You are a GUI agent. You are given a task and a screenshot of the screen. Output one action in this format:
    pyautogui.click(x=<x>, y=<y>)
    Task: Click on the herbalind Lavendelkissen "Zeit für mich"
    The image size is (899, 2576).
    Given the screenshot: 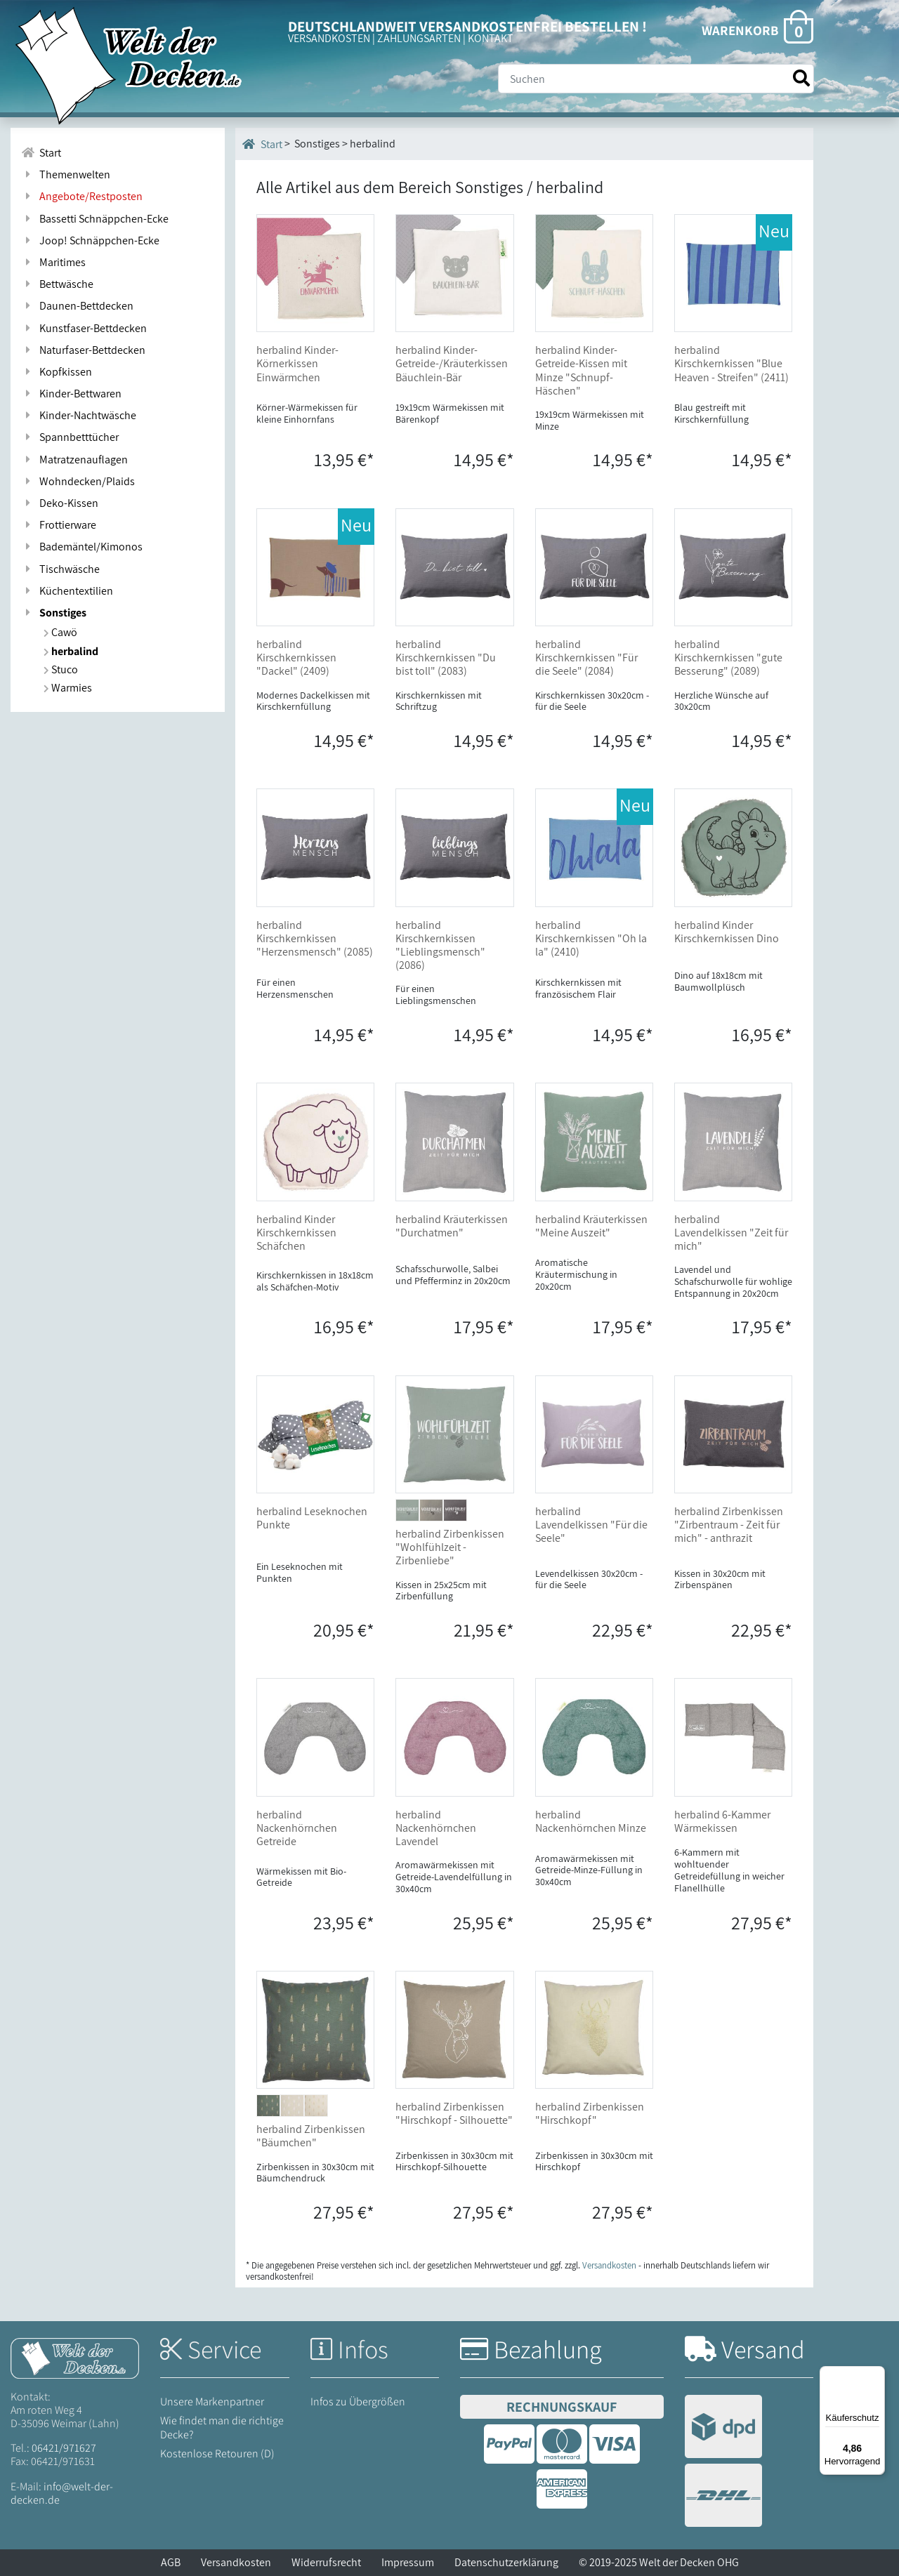 What is the action you would take?
    pyautogui.click(x=731, y=1232)
    